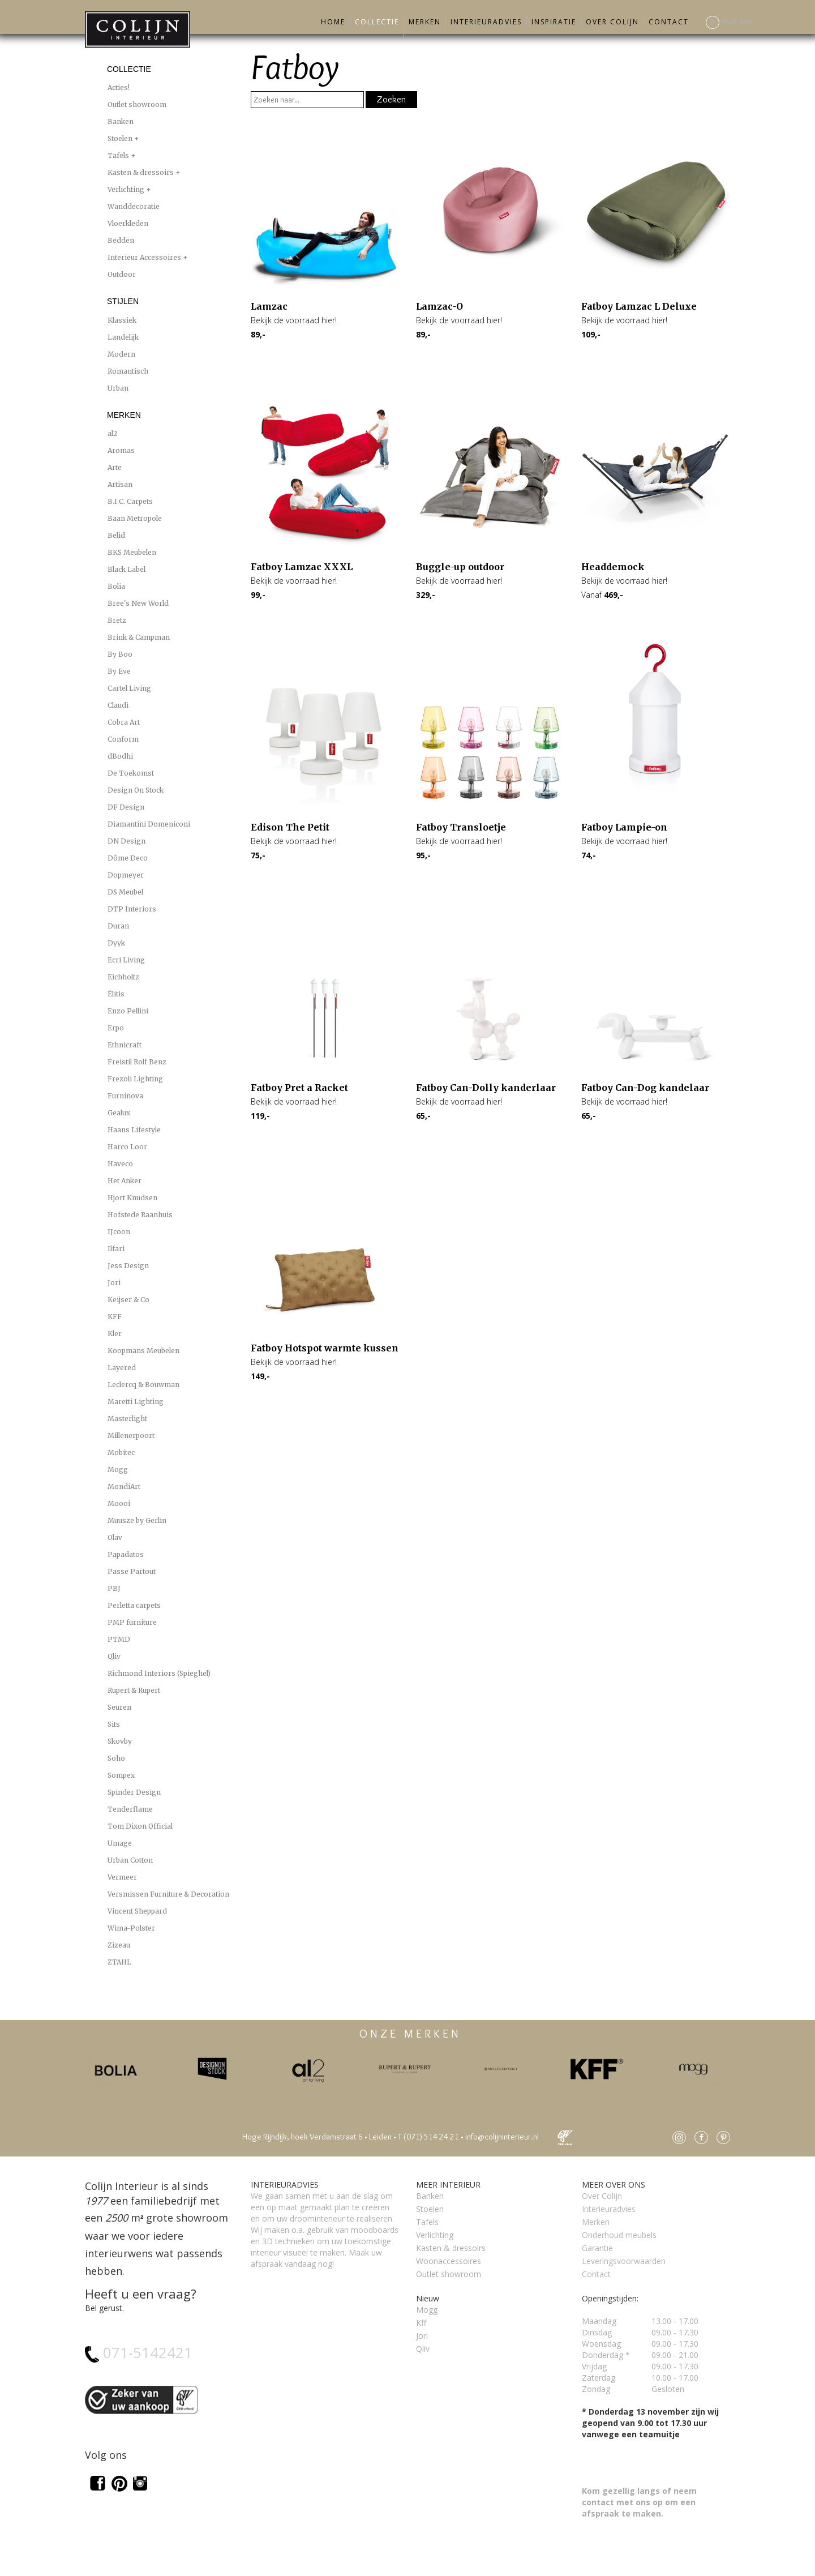 The image size is (815, 2576). What do you see at coordinates (159, 1673) in the screenshot?
I see `Richmond Interiors (Spieghel)` at bounding box center [159, 1673].